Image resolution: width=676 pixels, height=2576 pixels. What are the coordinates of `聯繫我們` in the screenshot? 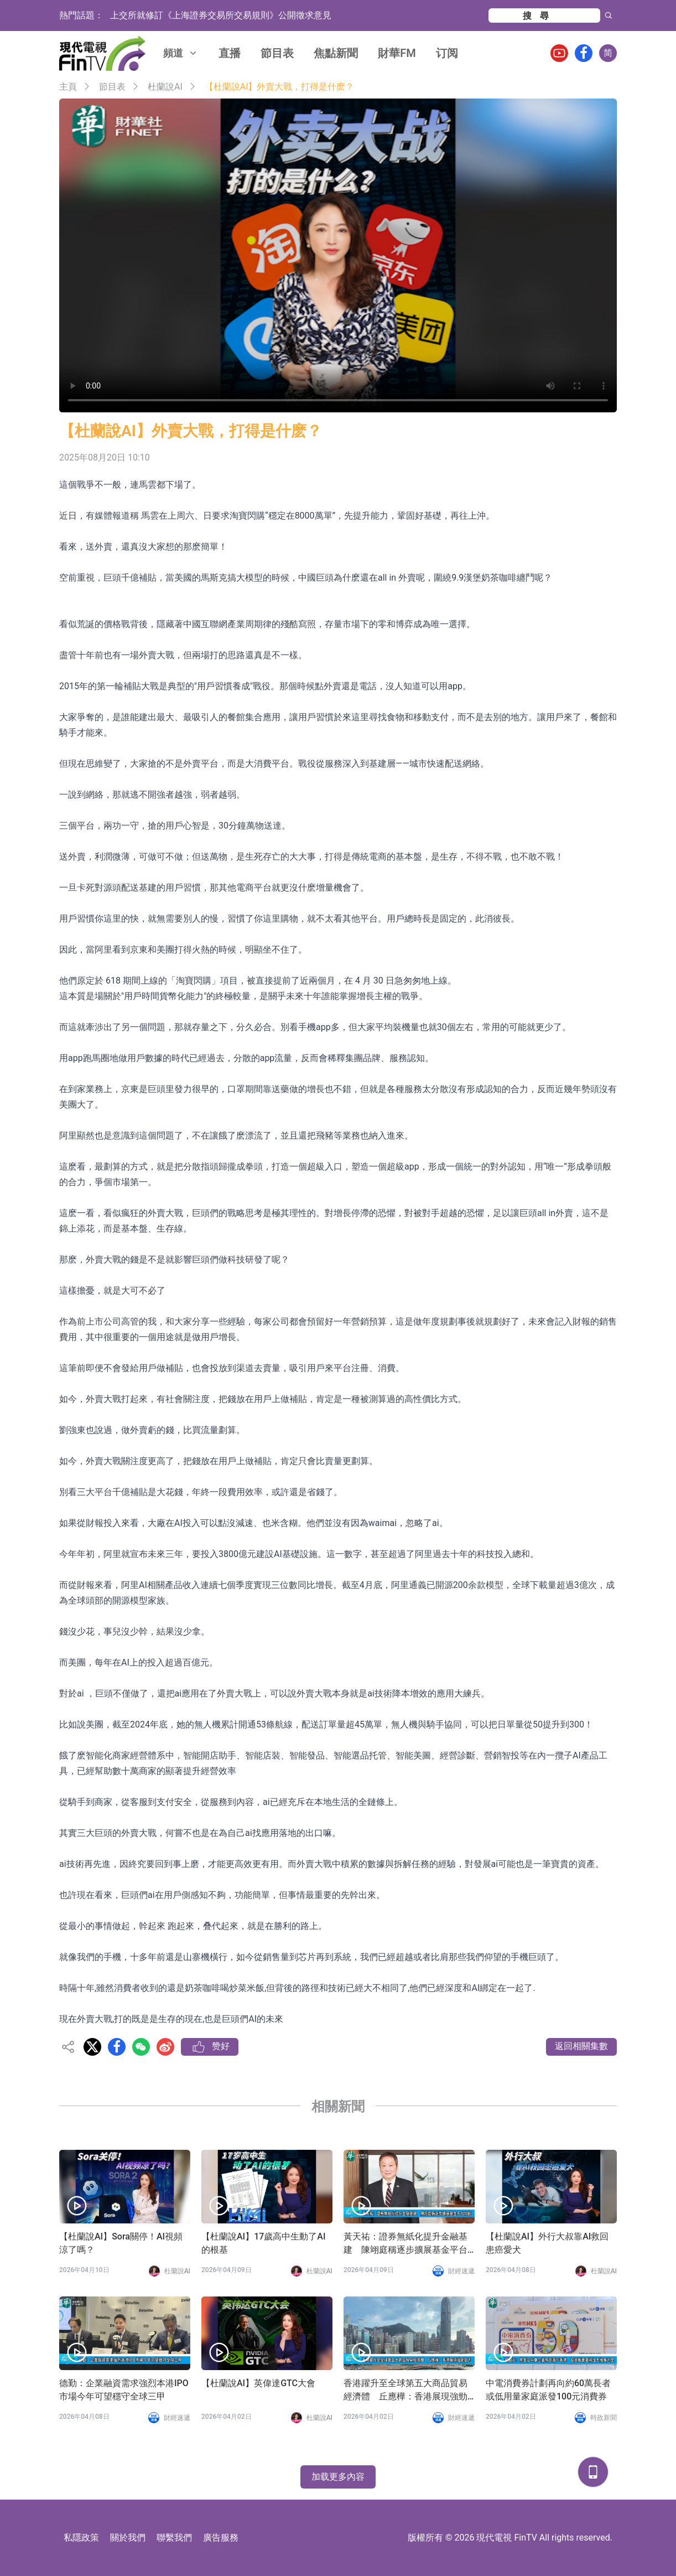 It's located at (174, 2537).